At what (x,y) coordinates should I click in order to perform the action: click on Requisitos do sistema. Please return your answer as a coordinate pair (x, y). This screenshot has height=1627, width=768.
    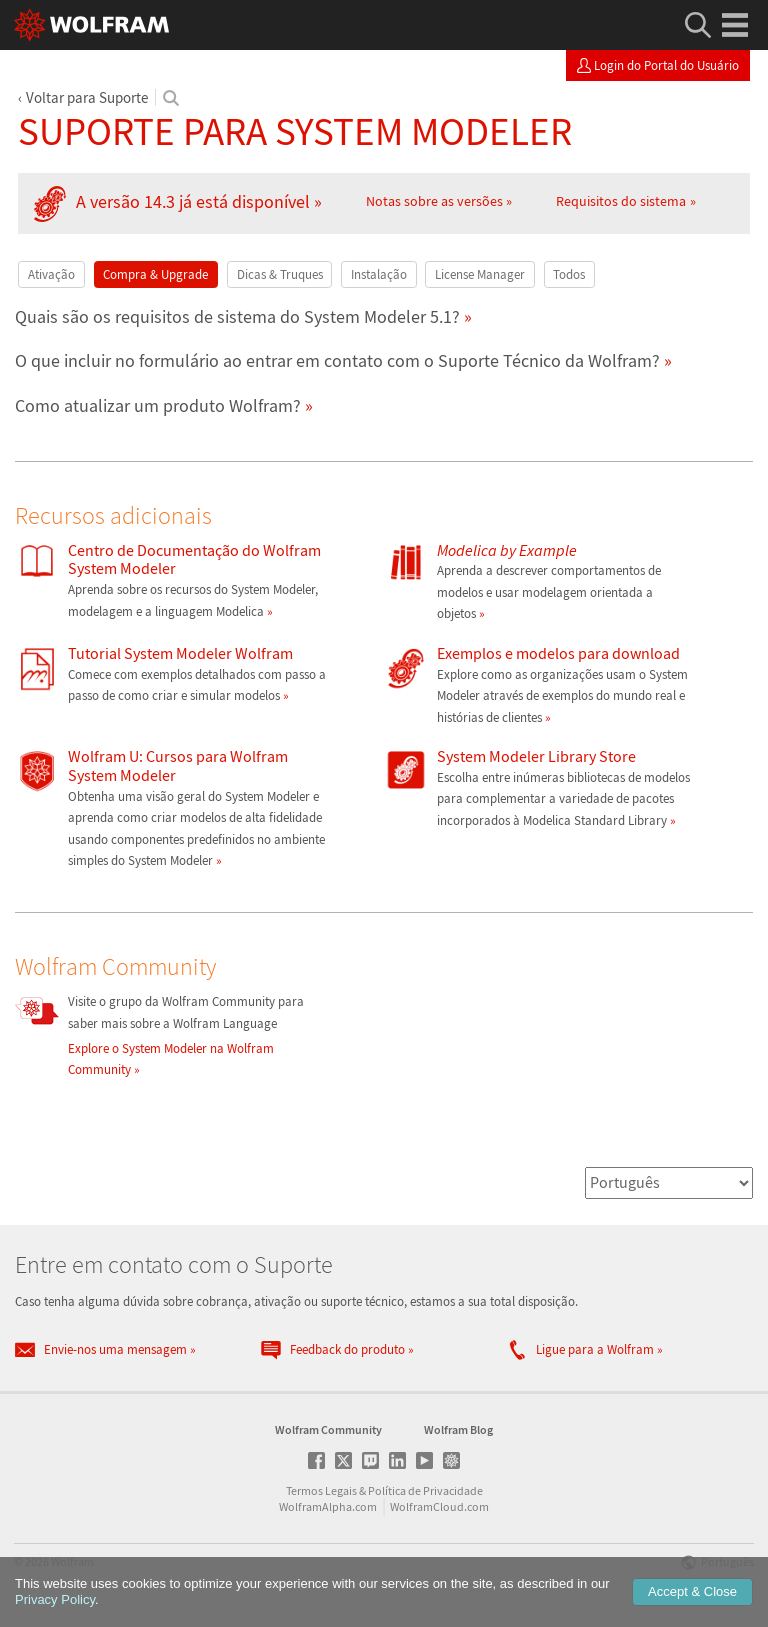
    Looking at the image, I should click on (621, 201).